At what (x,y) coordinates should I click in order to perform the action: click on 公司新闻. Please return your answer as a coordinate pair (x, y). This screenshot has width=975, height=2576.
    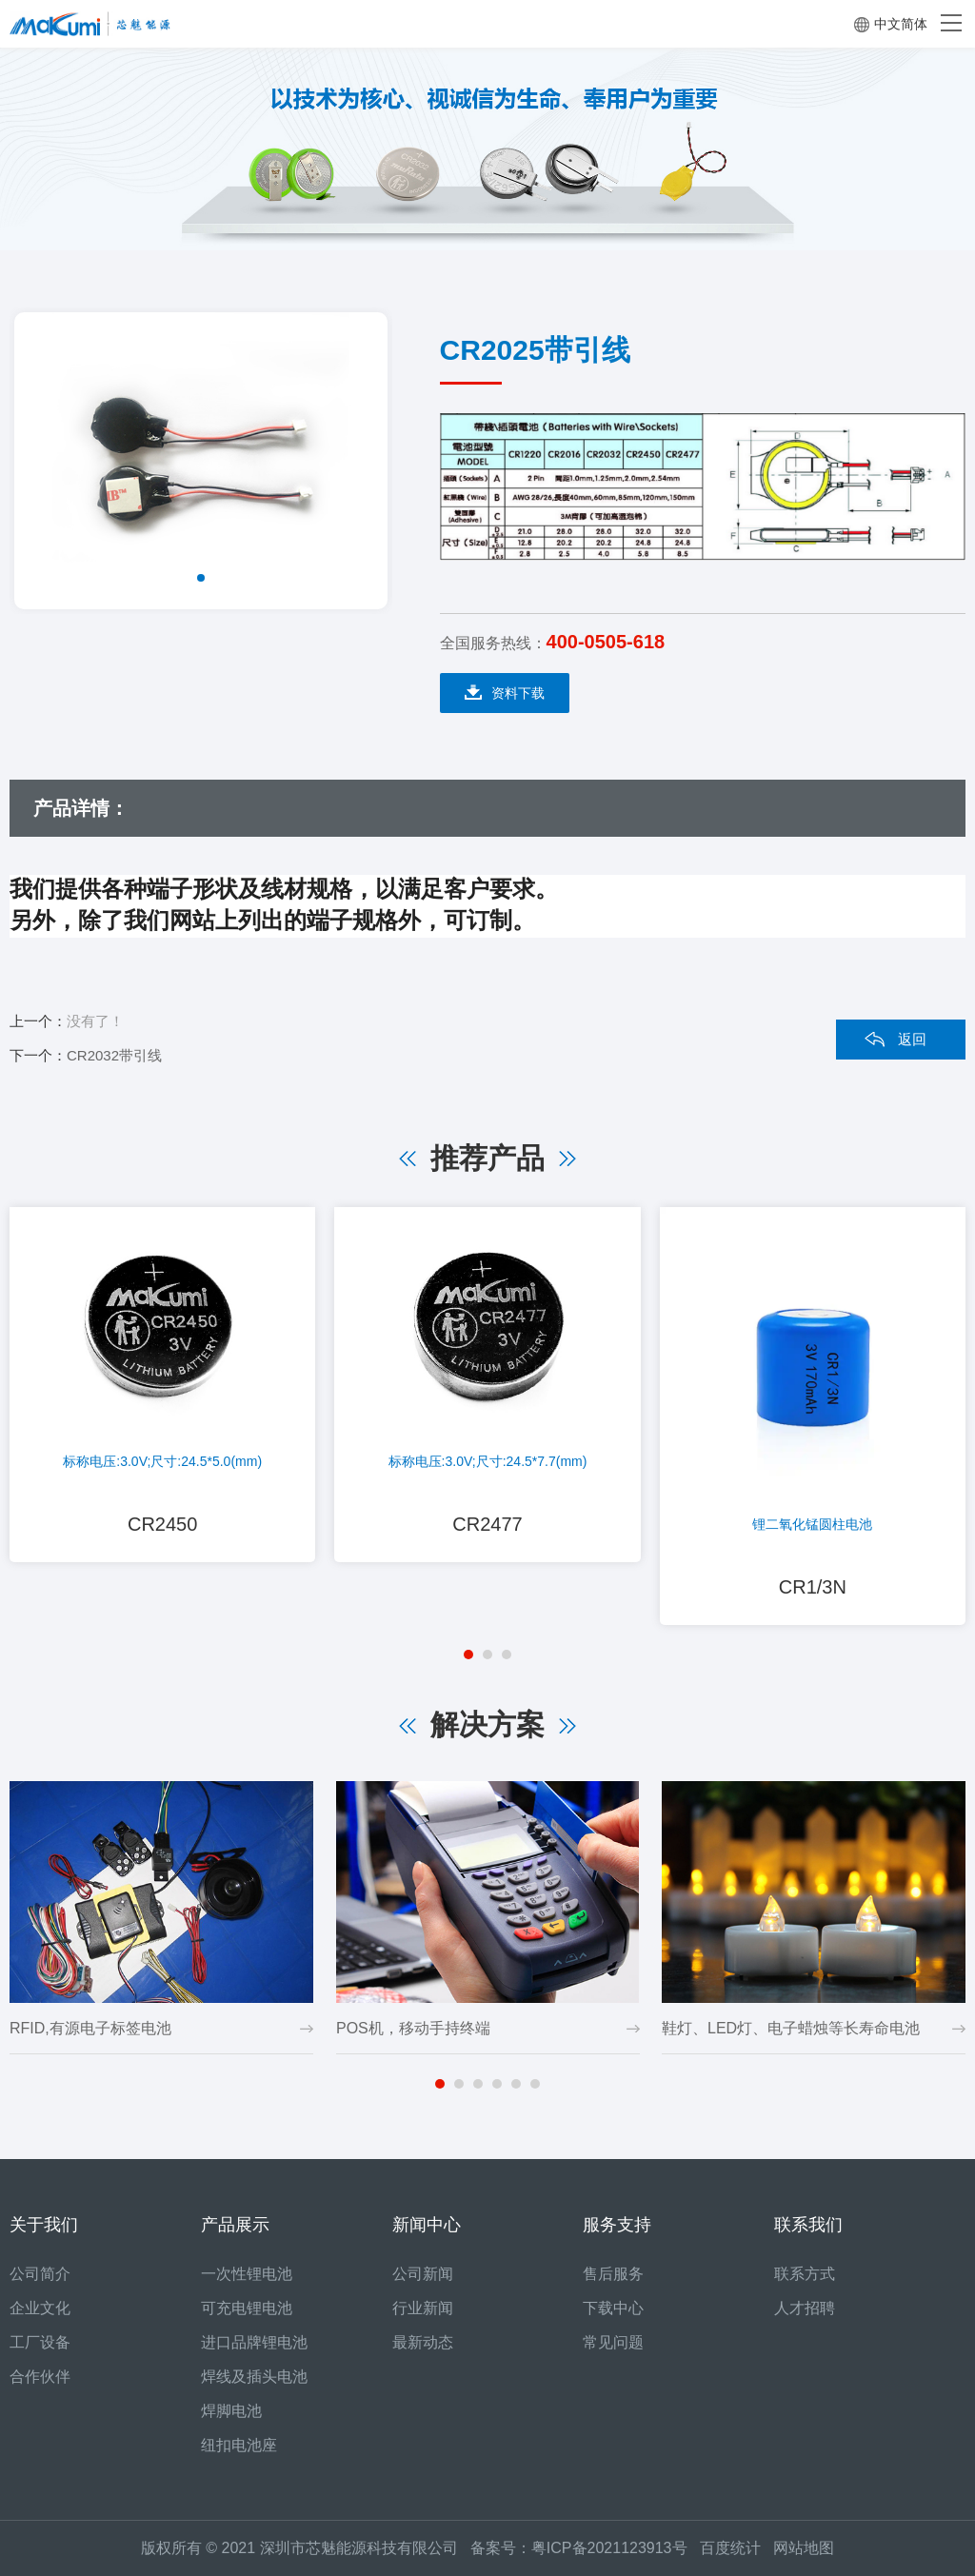
    Looking at the image, I should click on (422, 2274).